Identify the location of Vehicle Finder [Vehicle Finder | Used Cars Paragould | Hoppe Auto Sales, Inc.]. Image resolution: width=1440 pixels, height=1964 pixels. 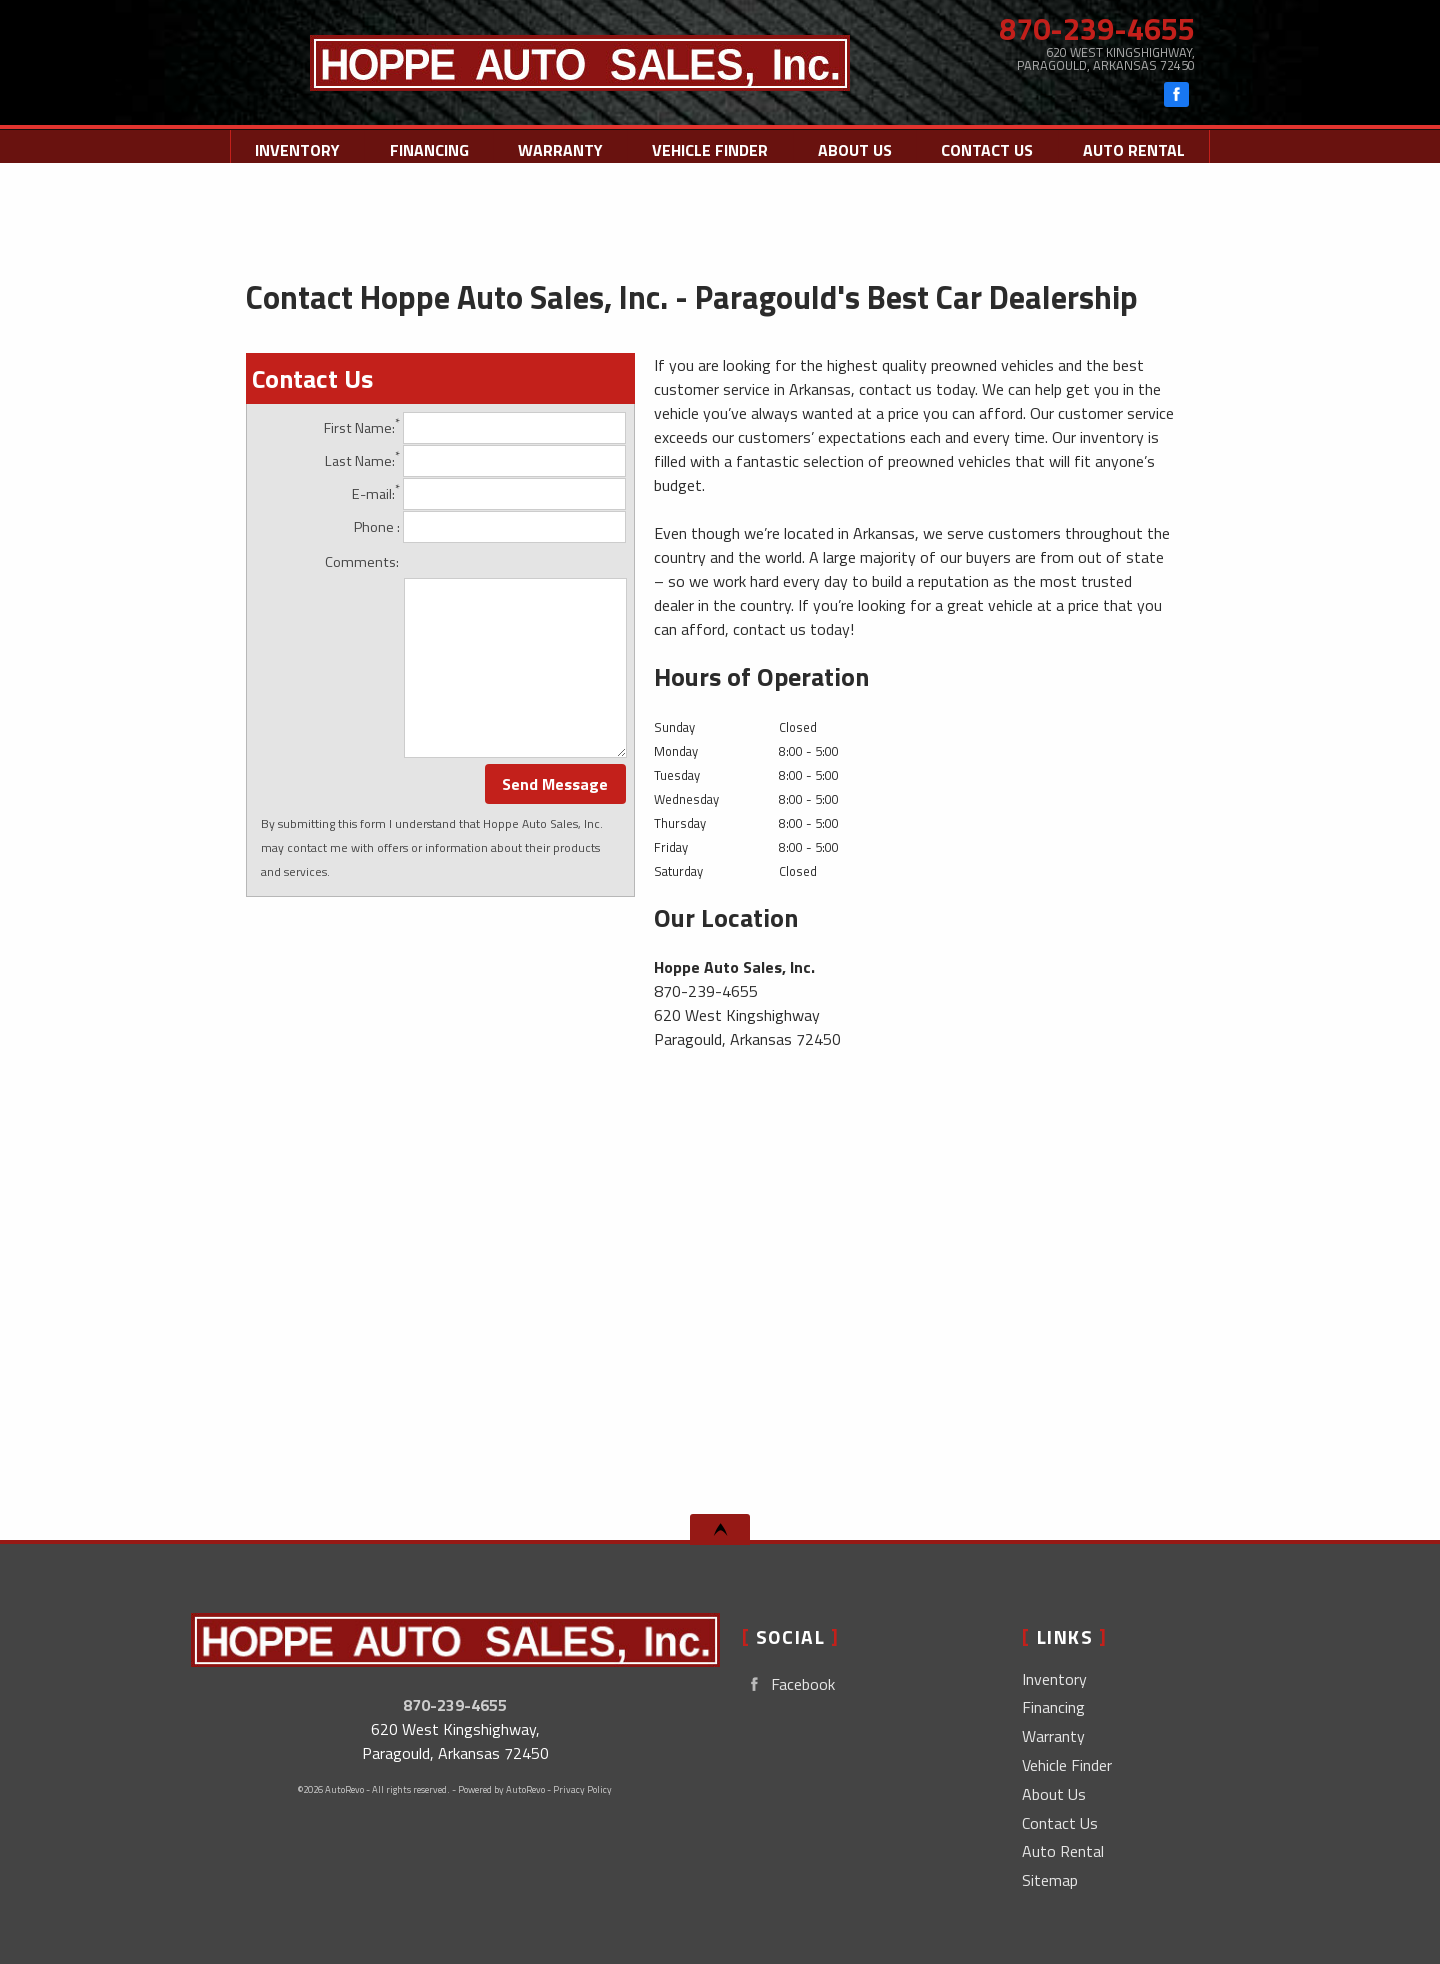
(710, 150).